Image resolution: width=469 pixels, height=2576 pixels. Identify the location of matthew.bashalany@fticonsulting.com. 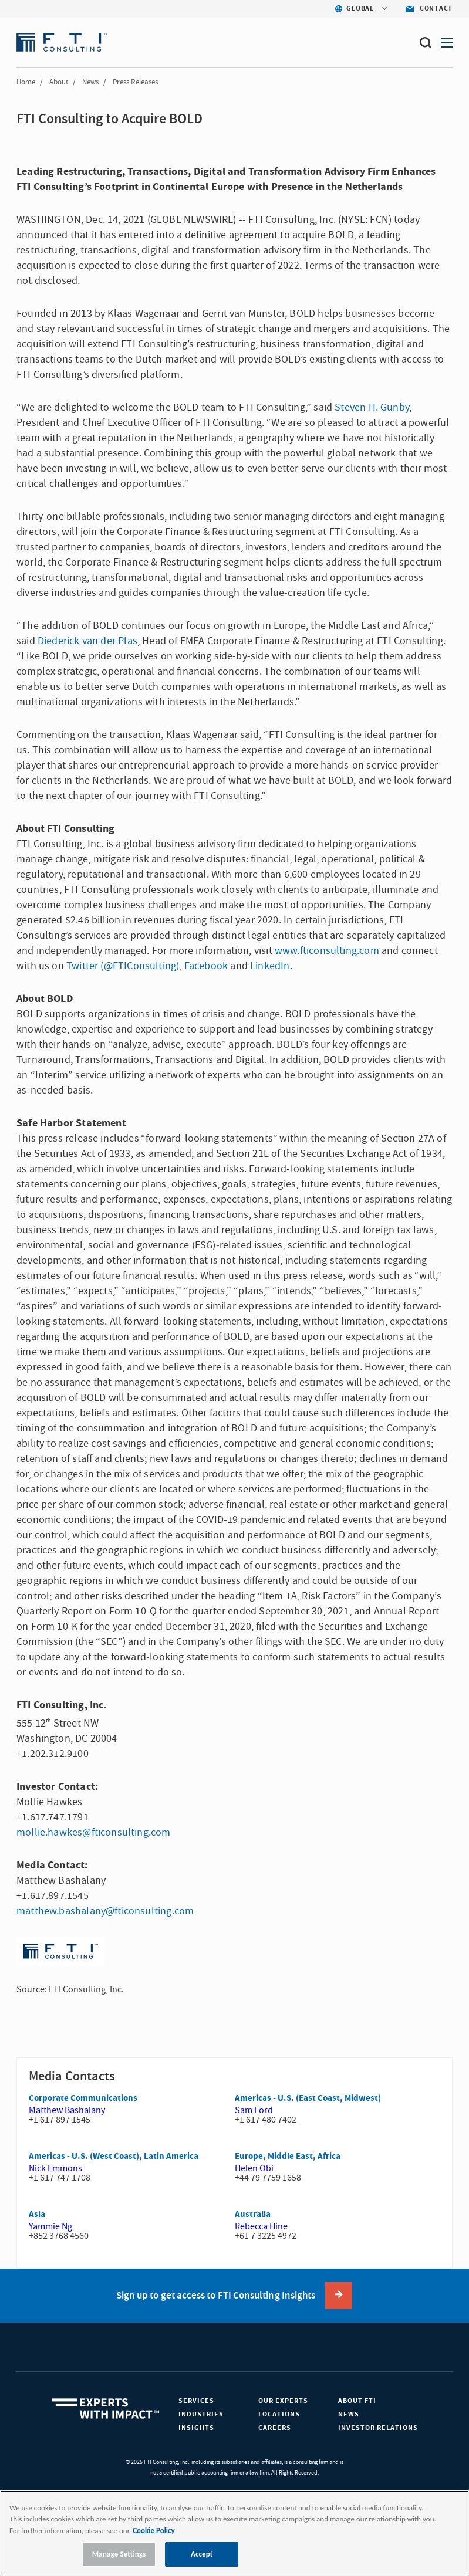
(105, 1911).